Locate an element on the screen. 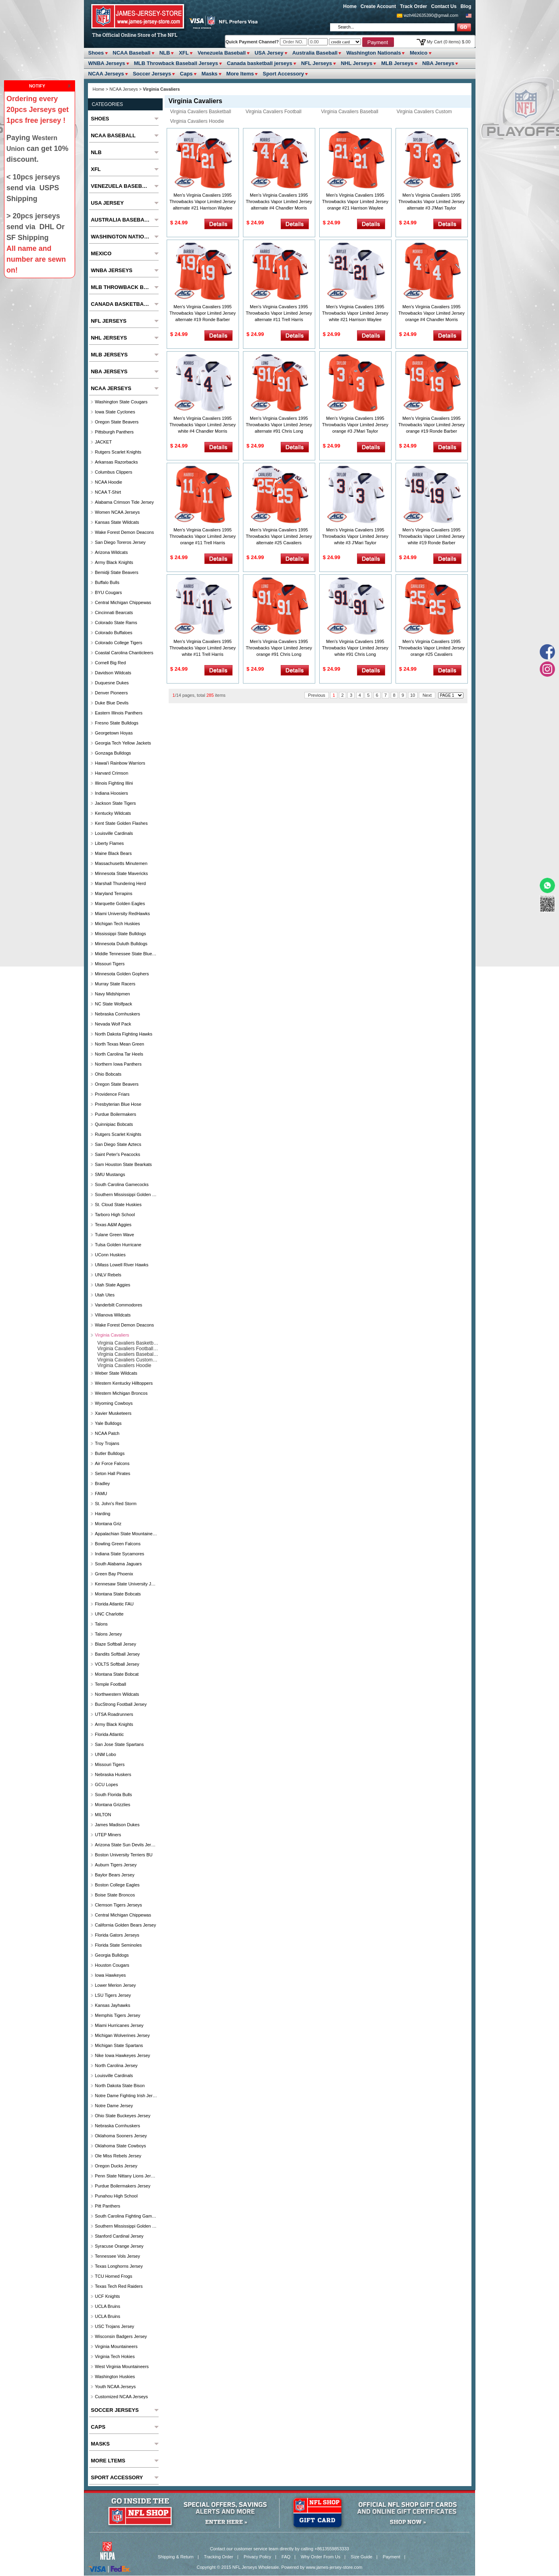 This screenshot has height=2576, width=559. Blog is located at coordinates (466, 6).